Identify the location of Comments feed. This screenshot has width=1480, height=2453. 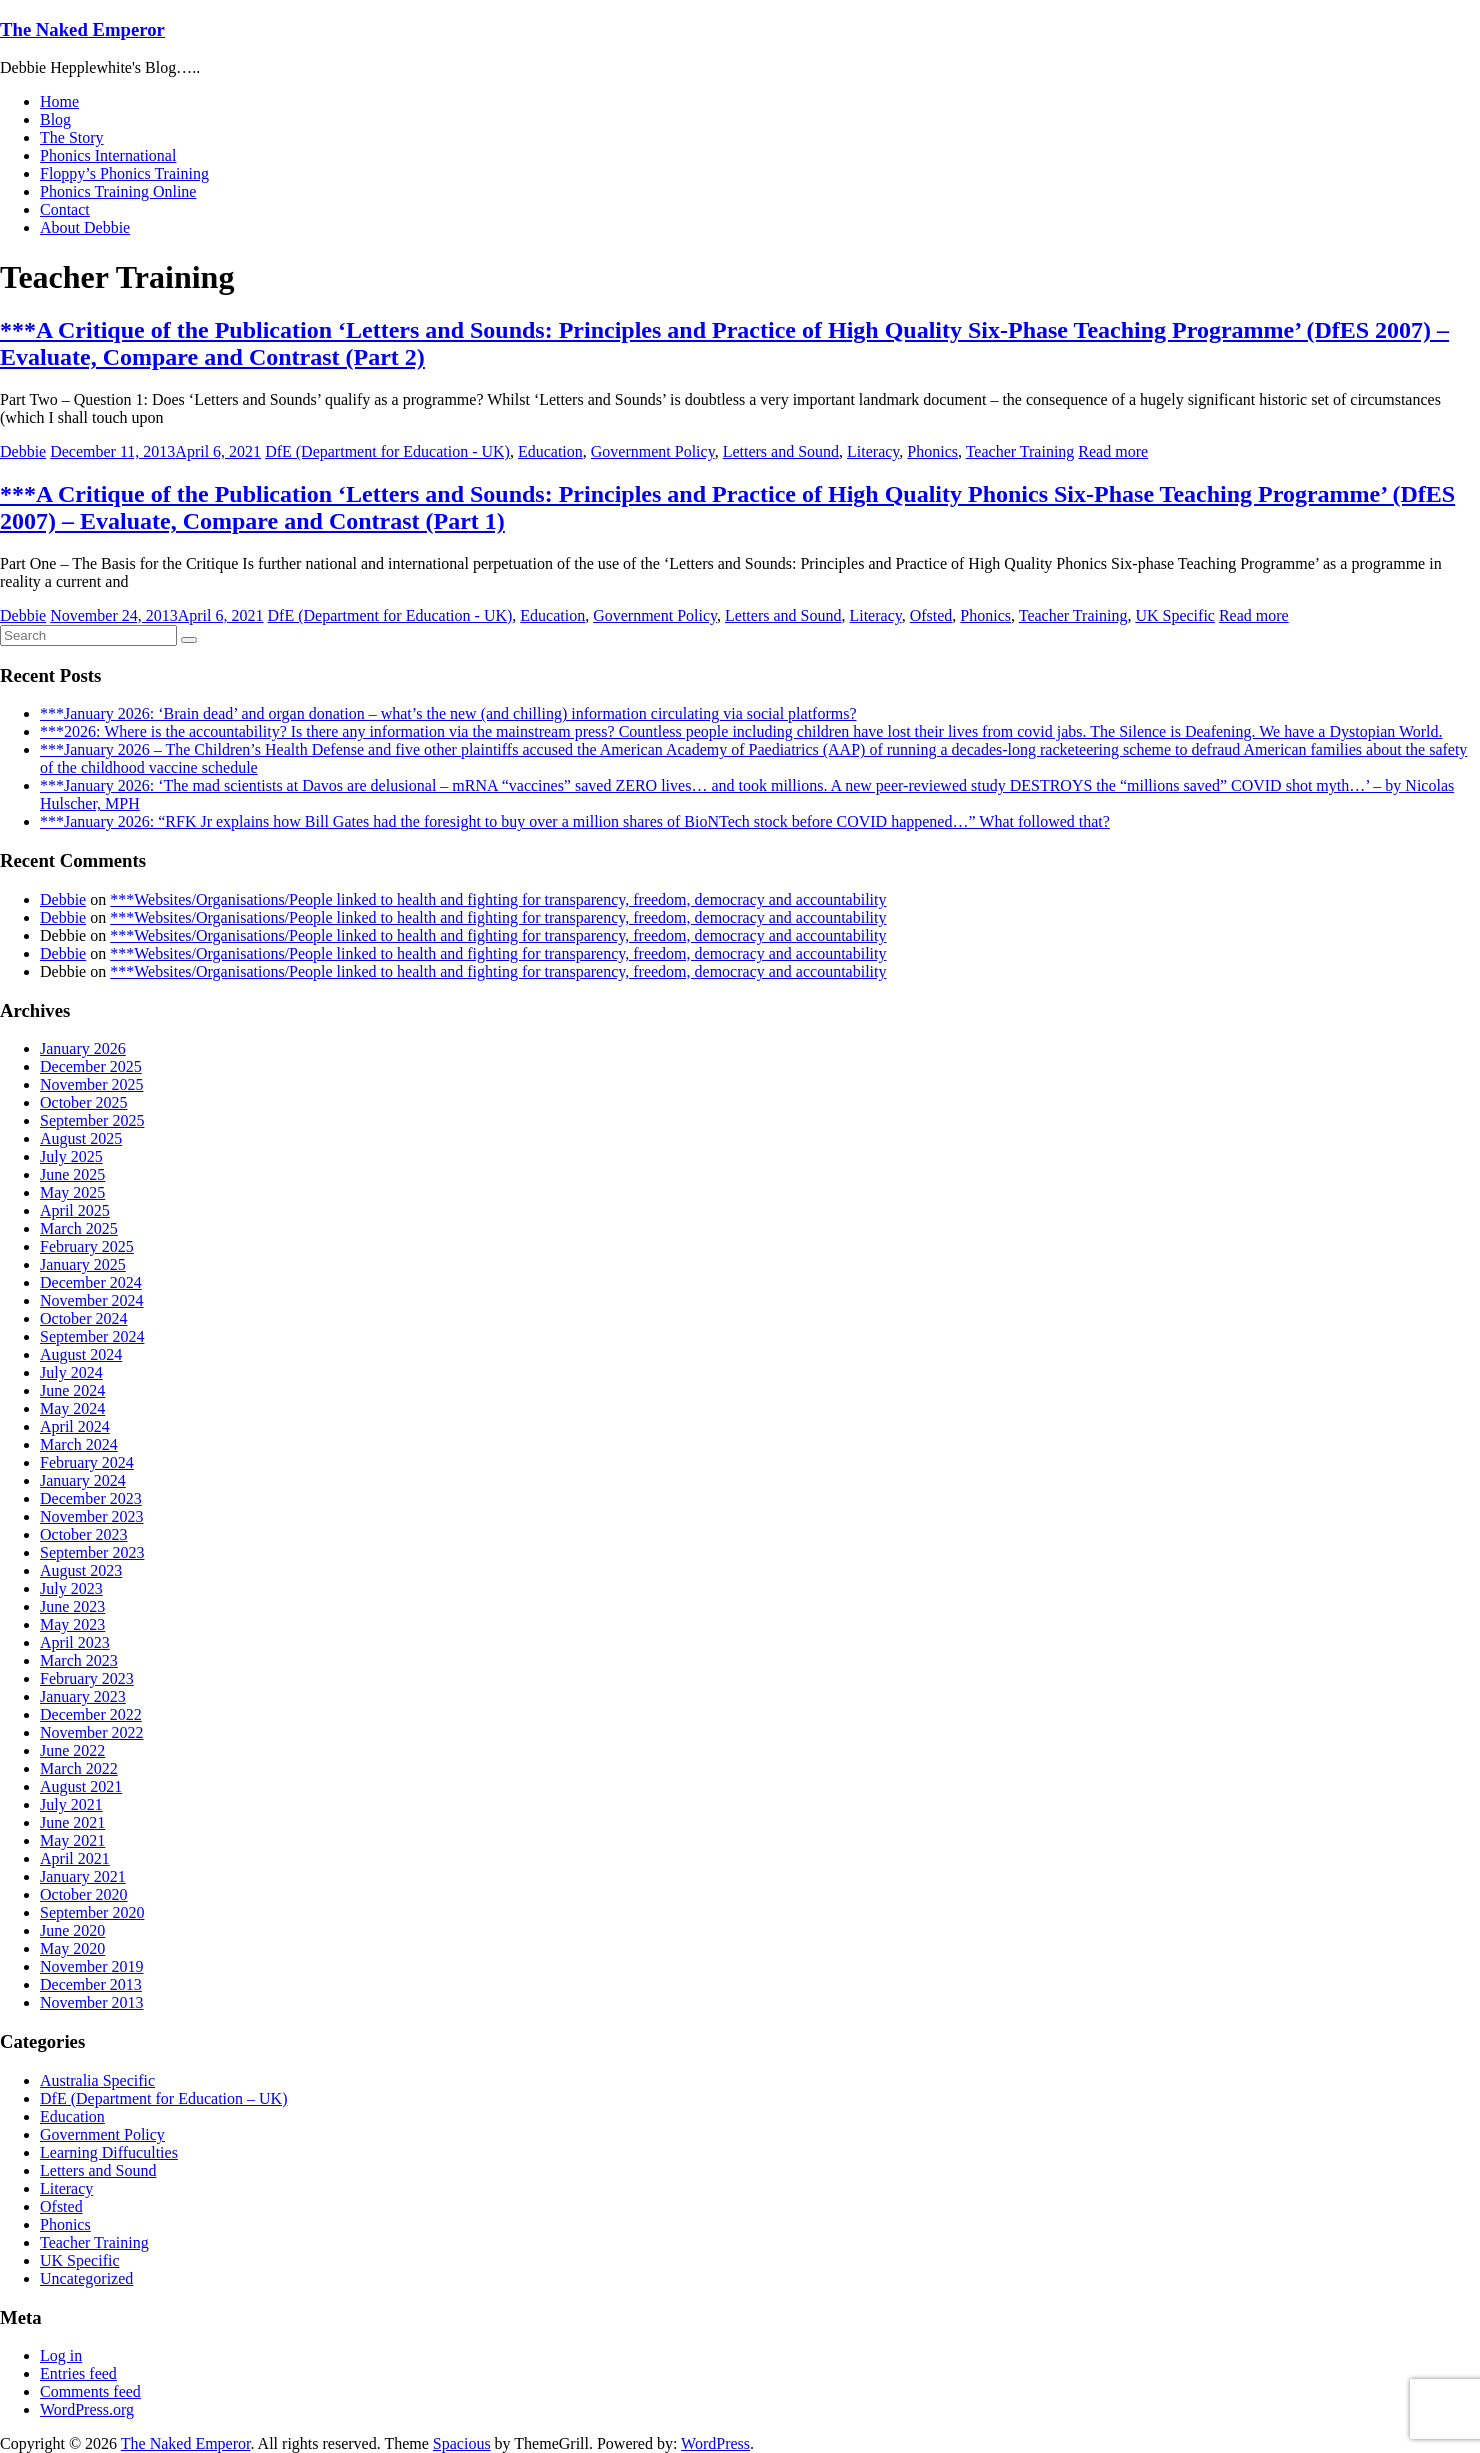
(90, 2391).